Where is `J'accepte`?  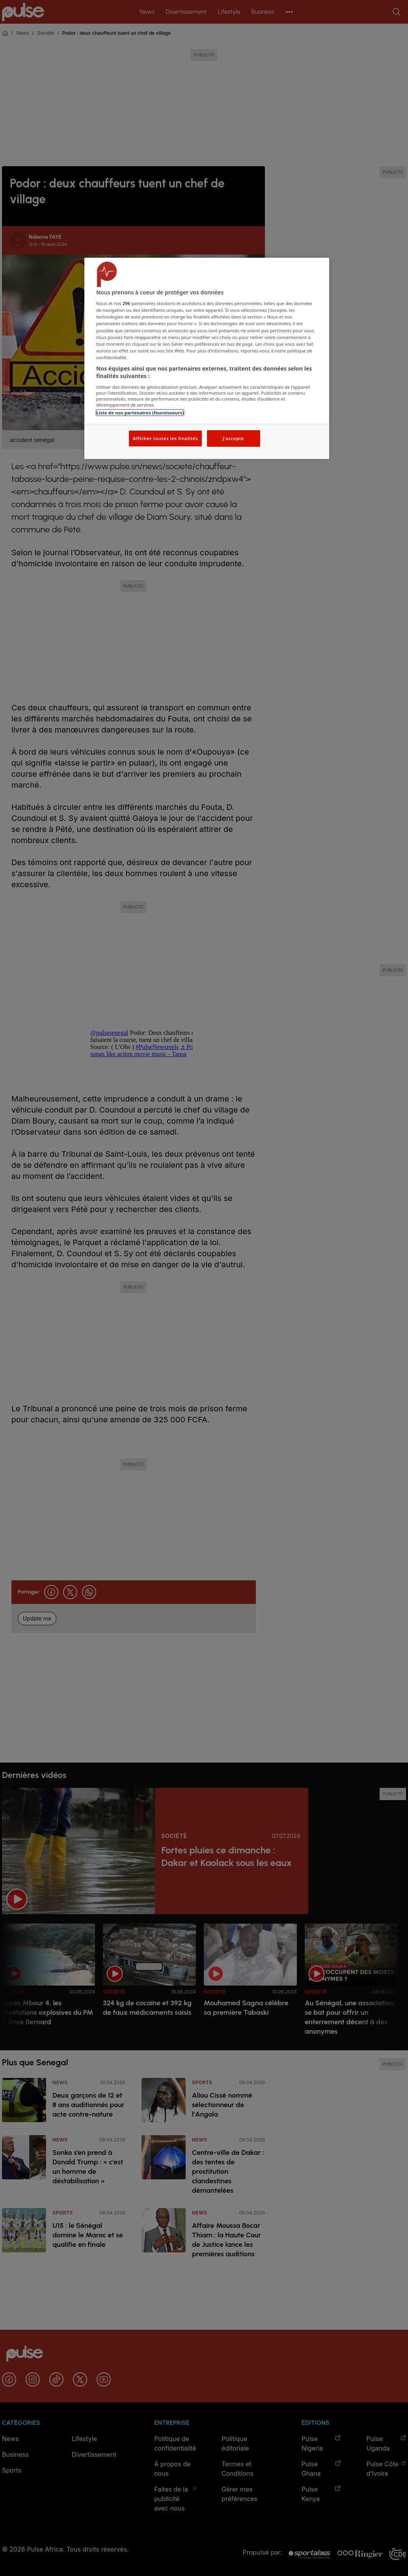 J'accepte is located at coordinates (233, 438).